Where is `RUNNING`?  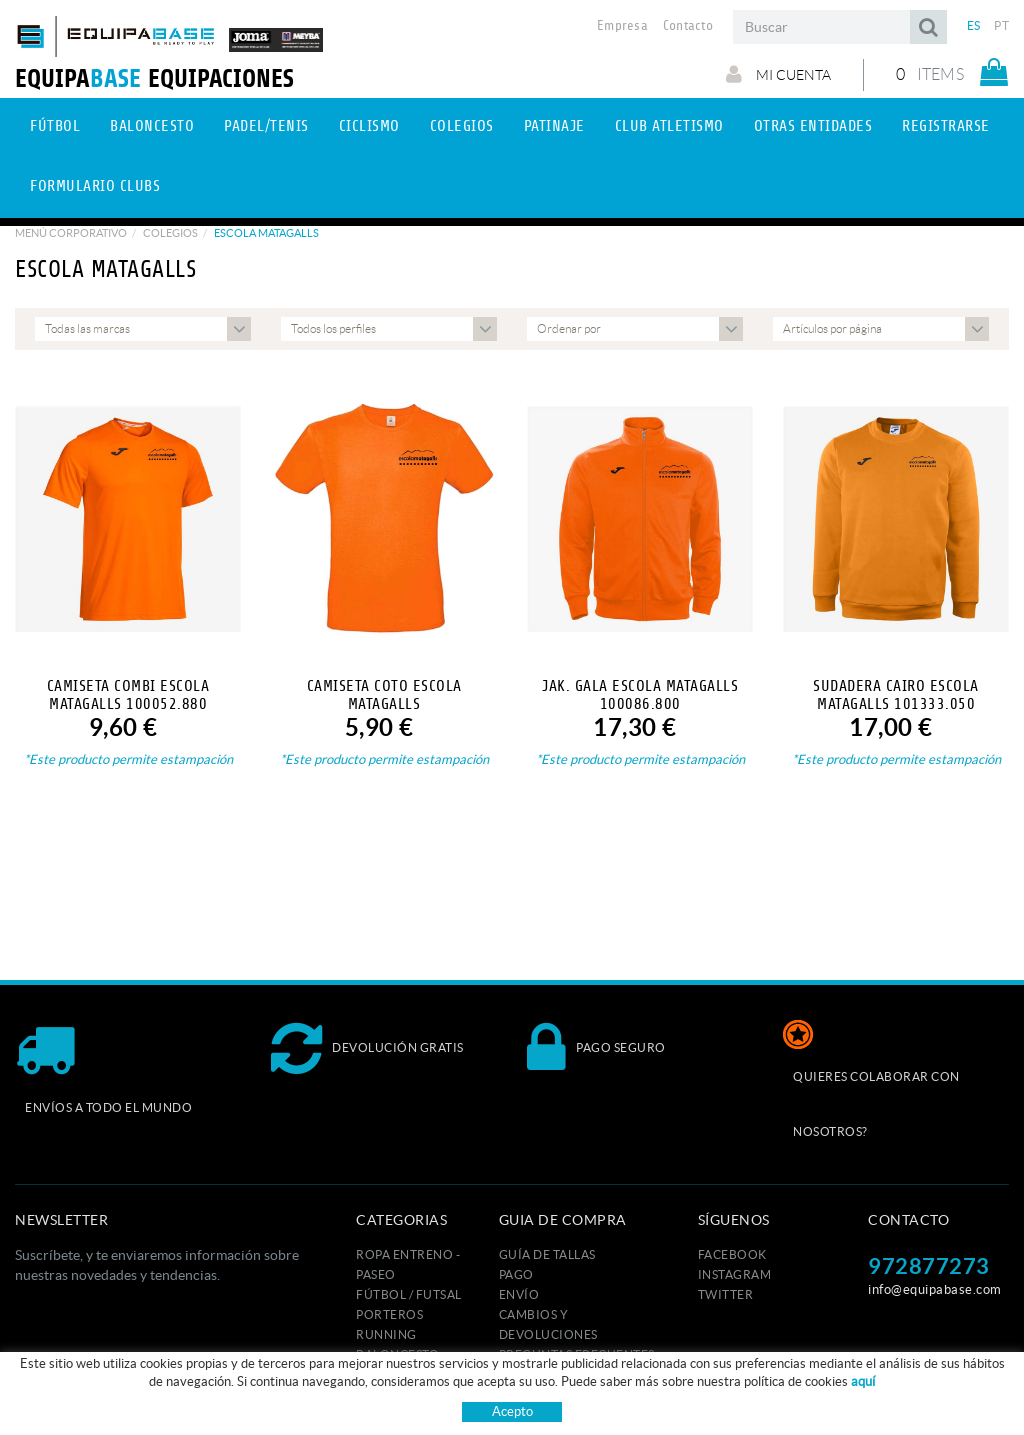
RUNNING is located at coordinates (386, 1334).